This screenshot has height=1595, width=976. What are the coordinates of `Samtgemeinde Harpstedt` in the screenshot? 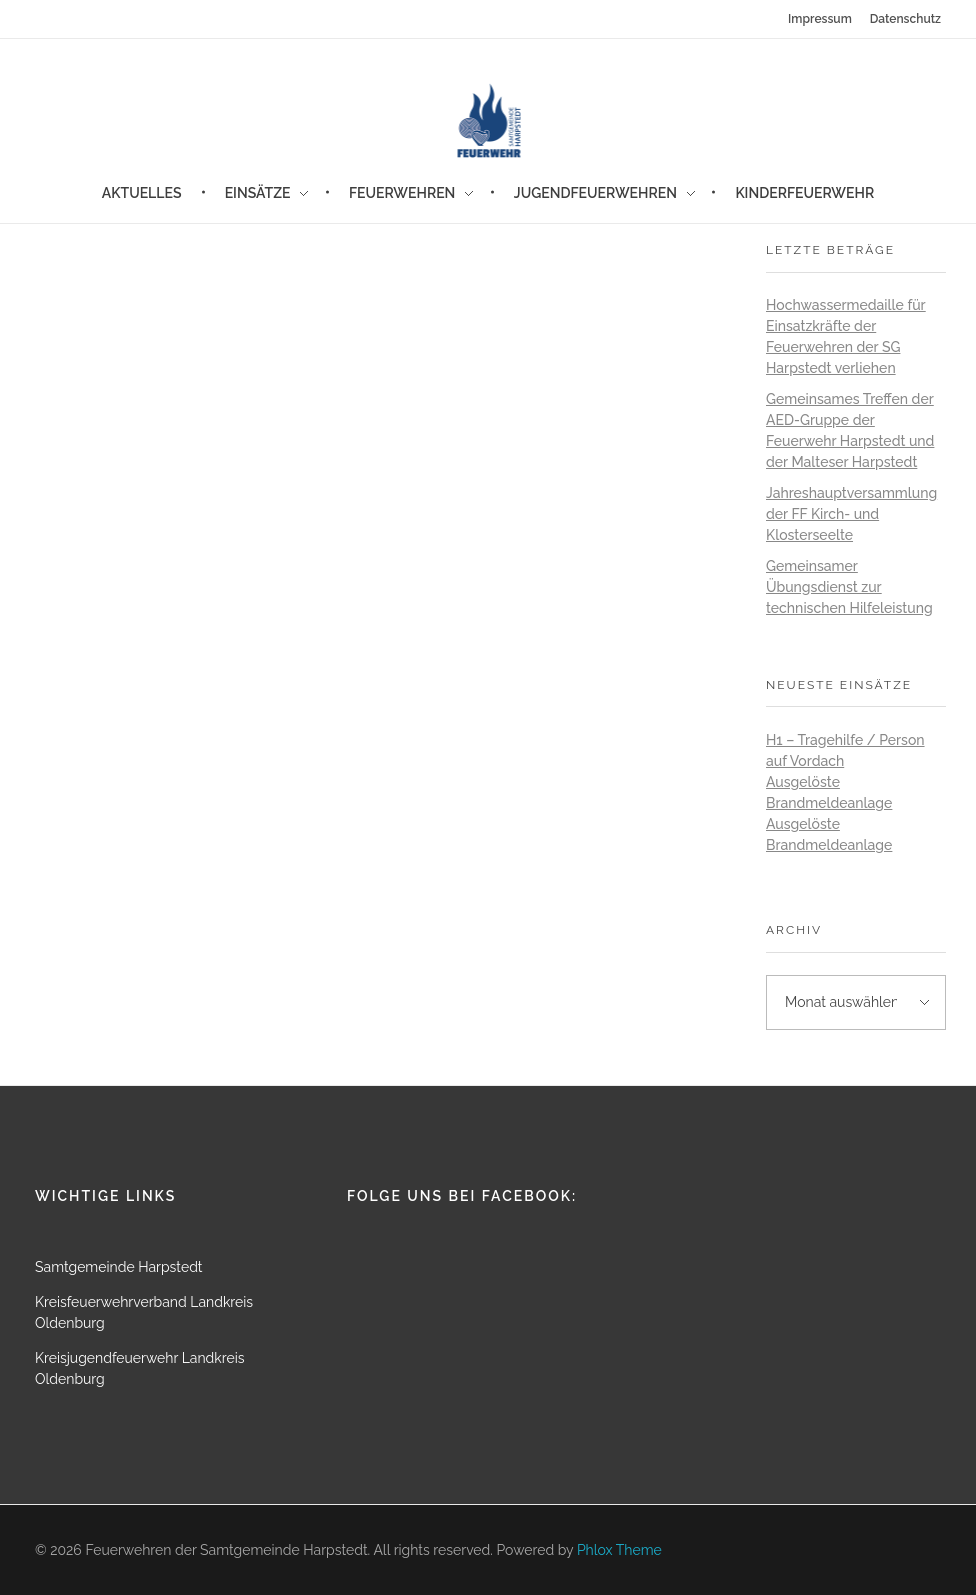 It's located at (119, 1267).